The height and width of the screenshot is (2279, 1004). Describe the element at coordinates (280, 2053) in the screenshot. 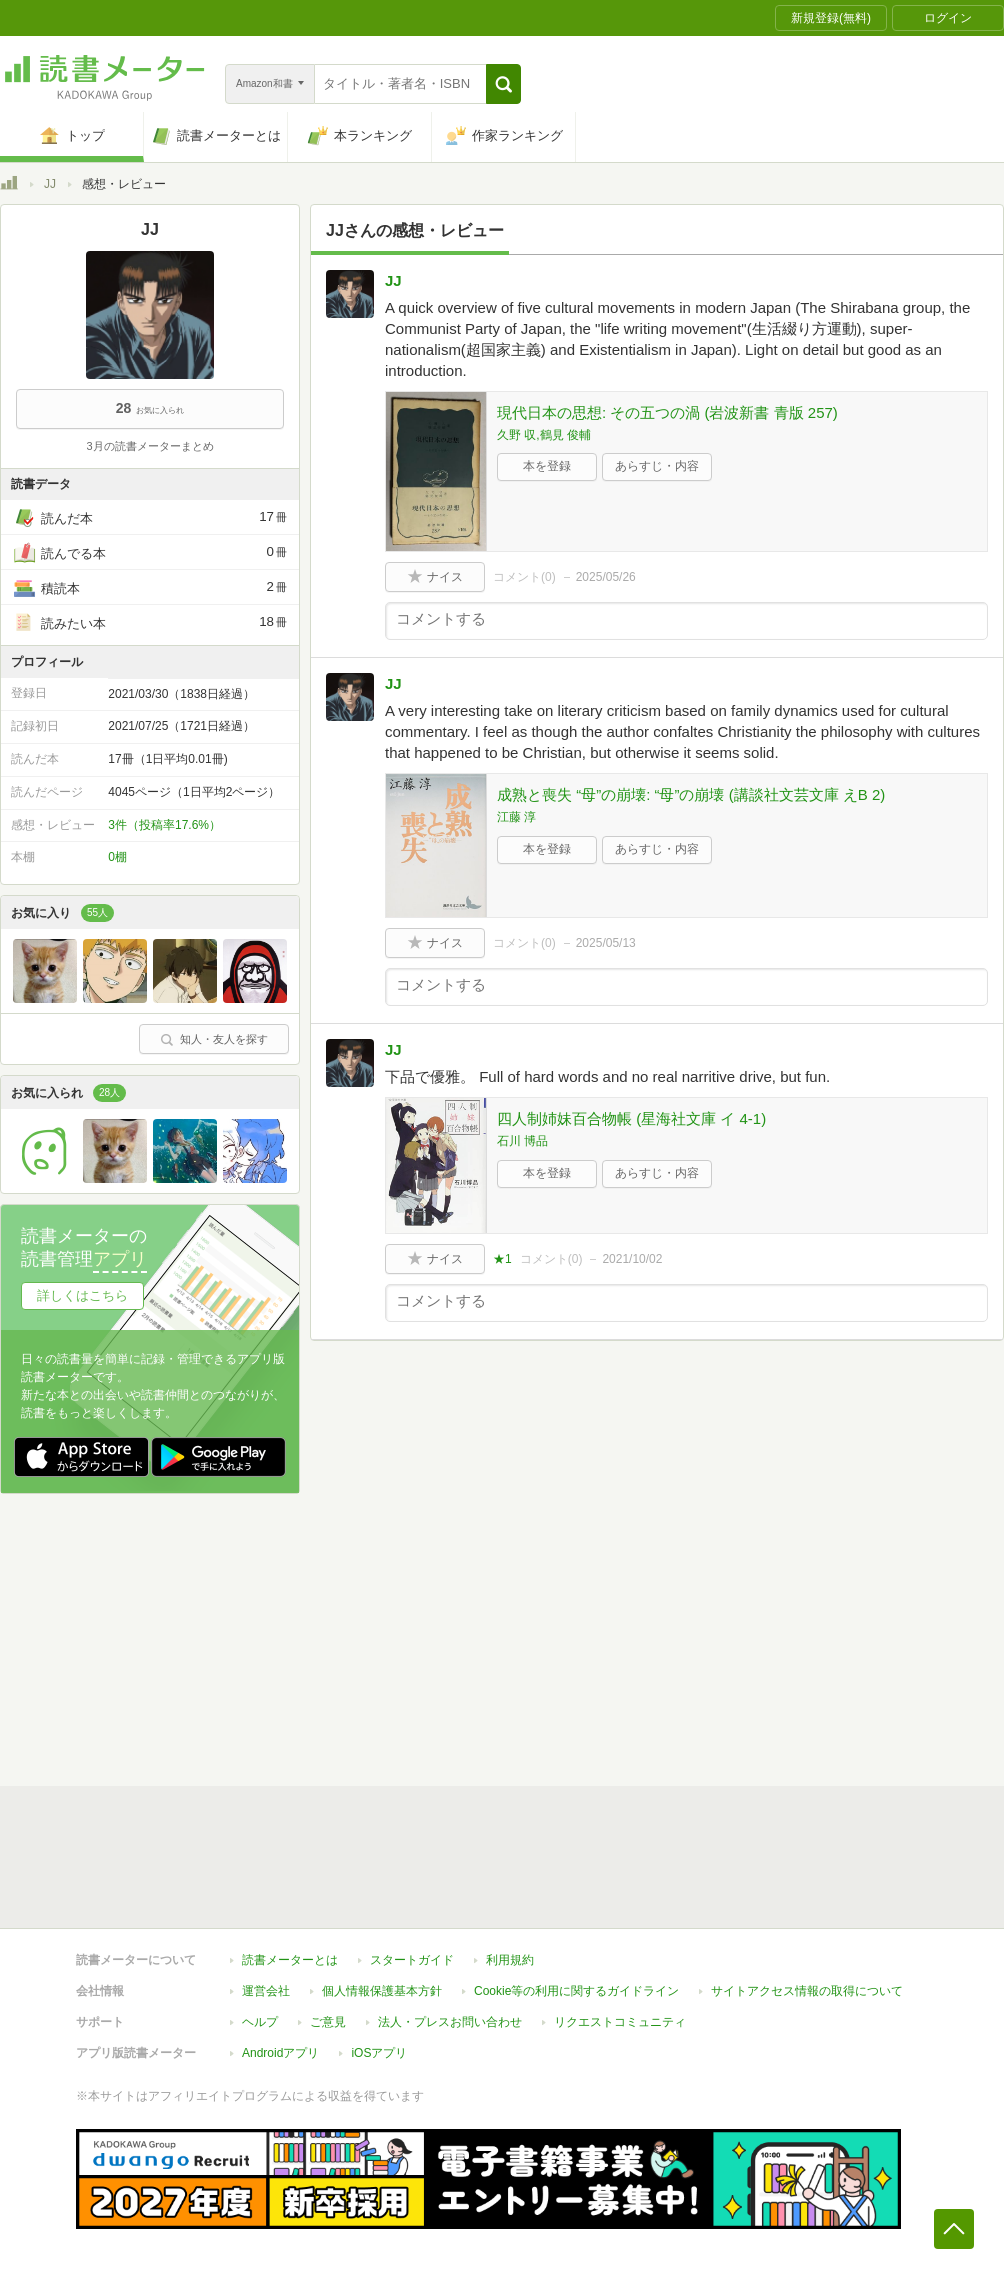

I see `Androidアプリ` at that location.